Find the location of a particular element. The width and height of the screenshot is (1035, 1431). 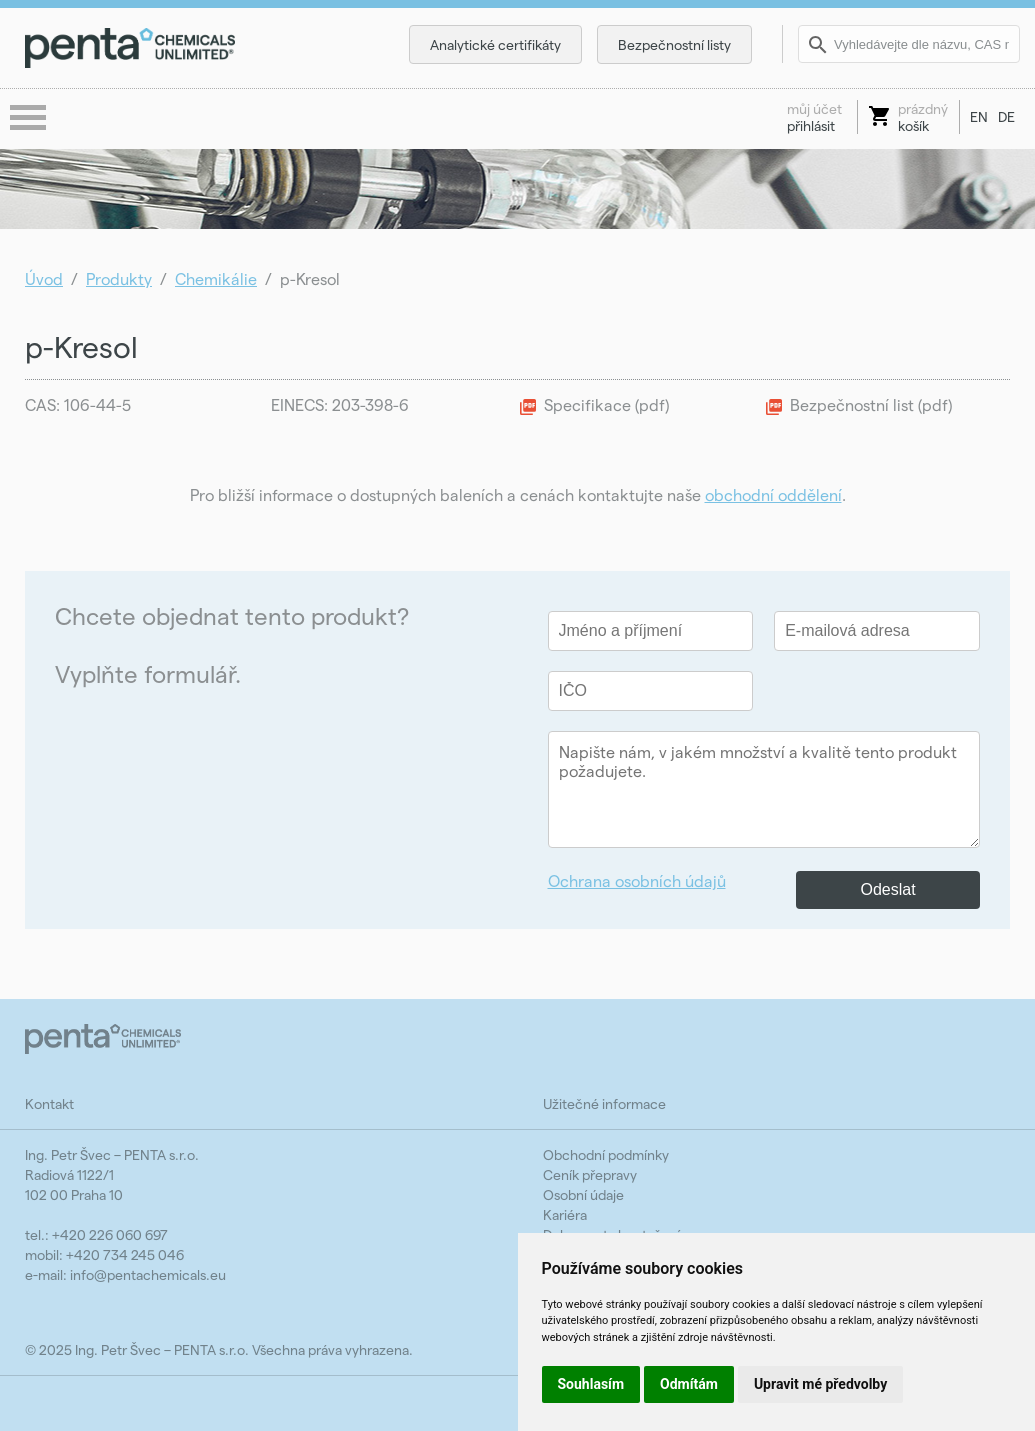

Chemikálie is located at coordinates (216, 278).